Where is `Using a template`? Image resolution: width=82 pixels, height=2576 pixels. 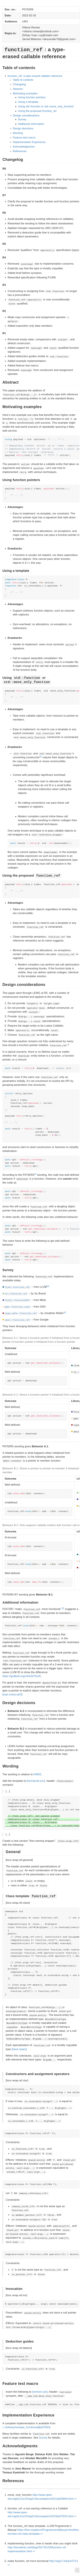
Using a template is located at coordinates (28, 102).